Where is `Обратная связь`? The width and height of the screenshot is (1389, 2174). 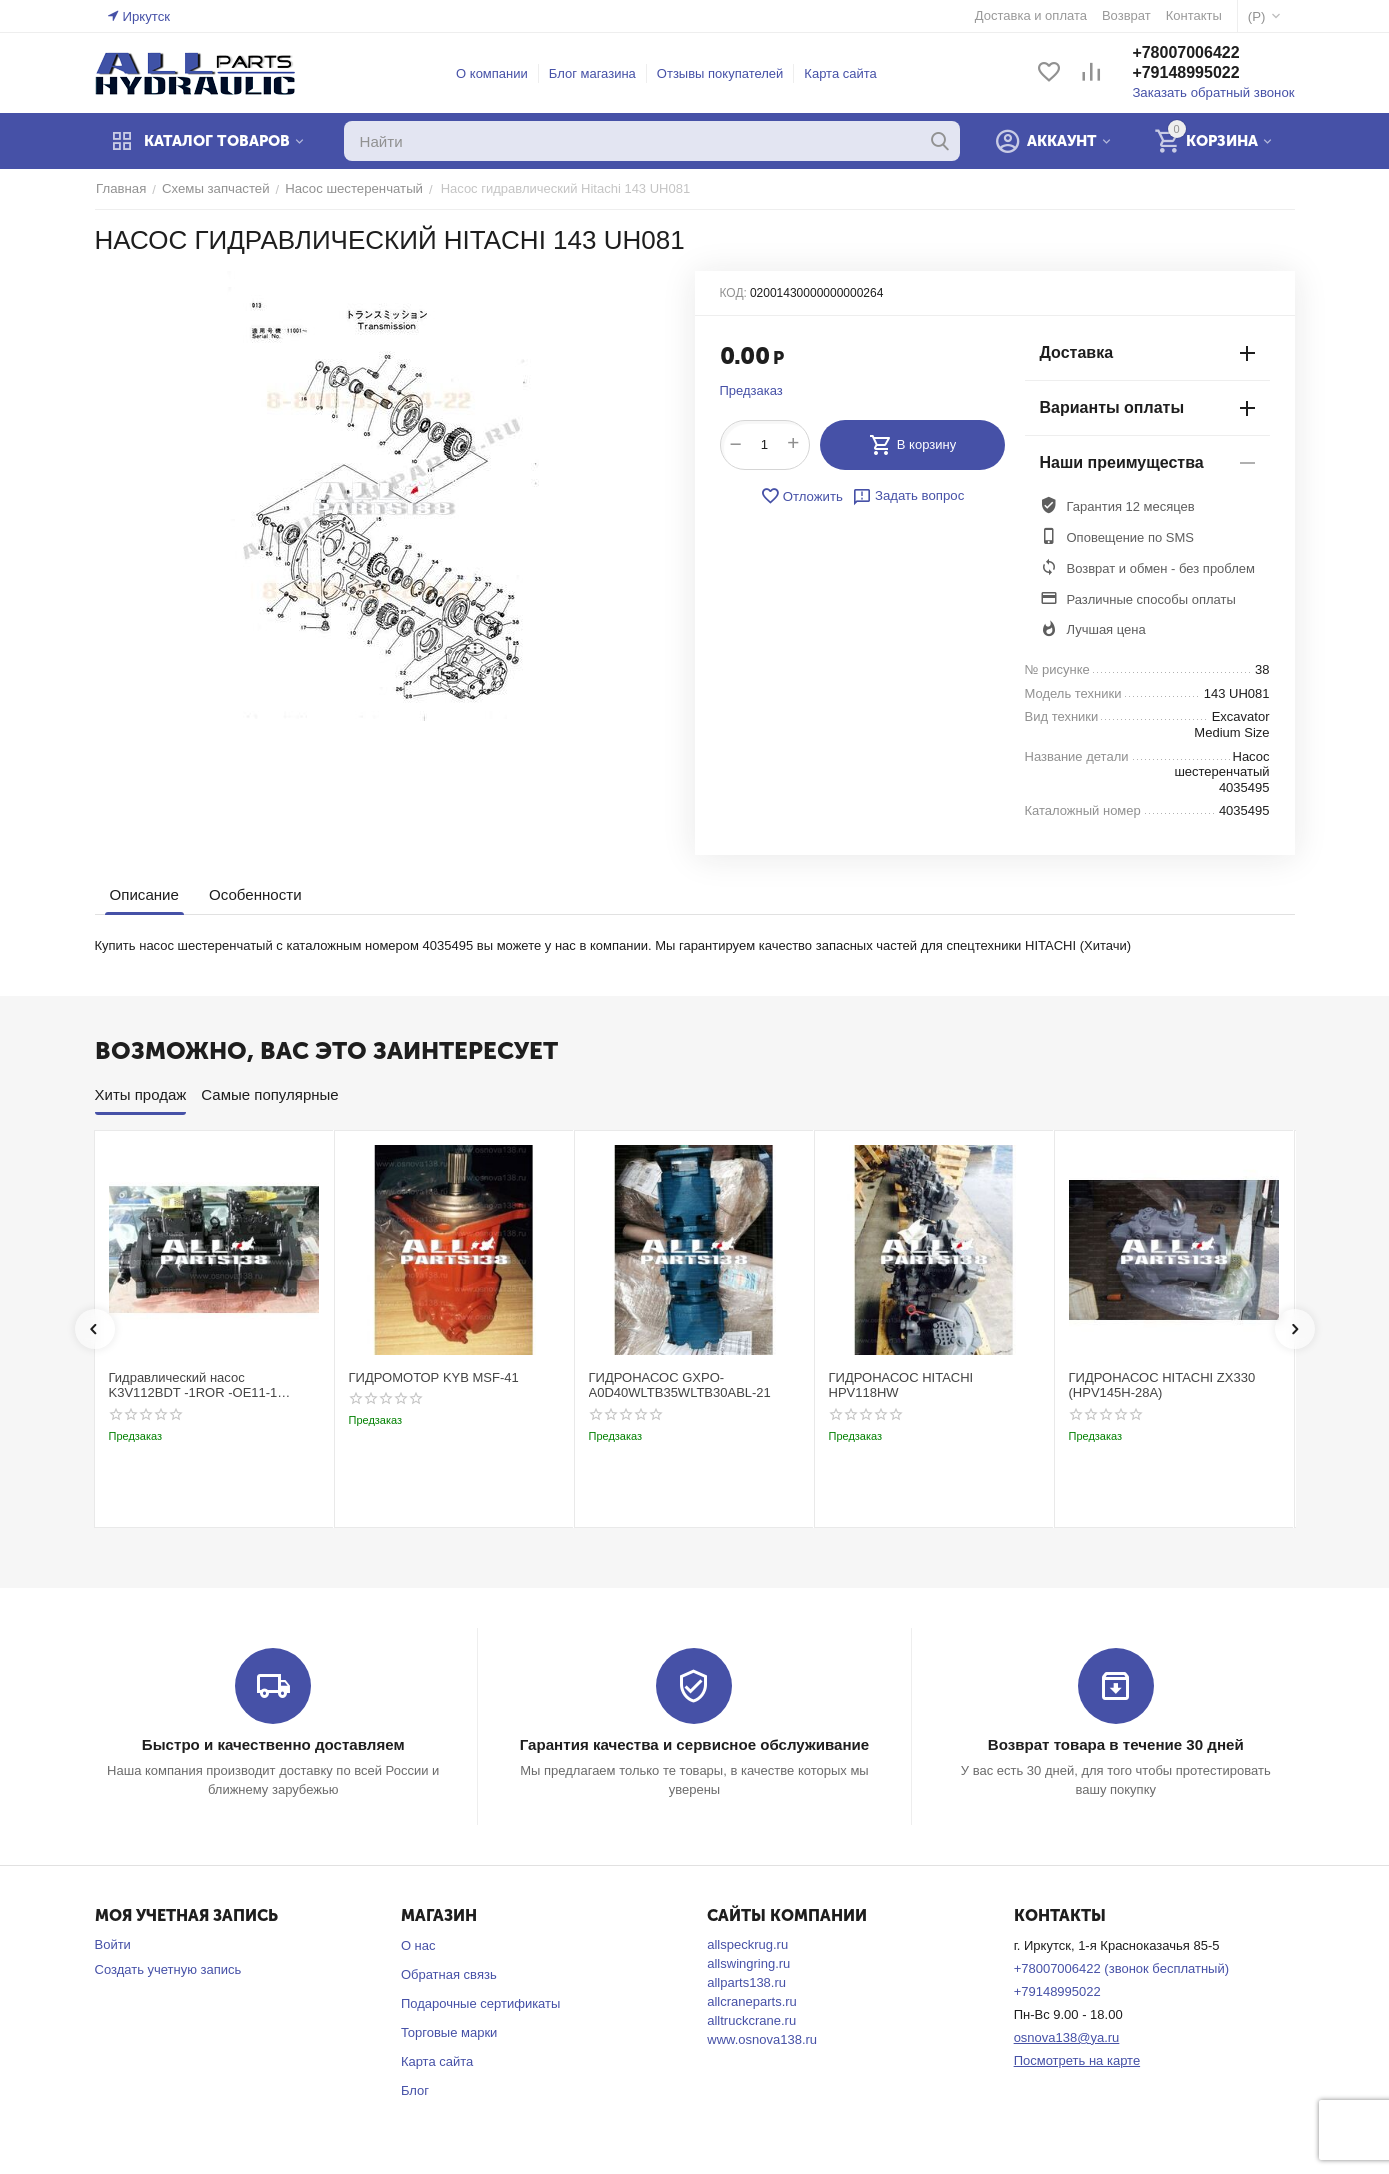 Обратная связь is located at coordinates (449, 1974).